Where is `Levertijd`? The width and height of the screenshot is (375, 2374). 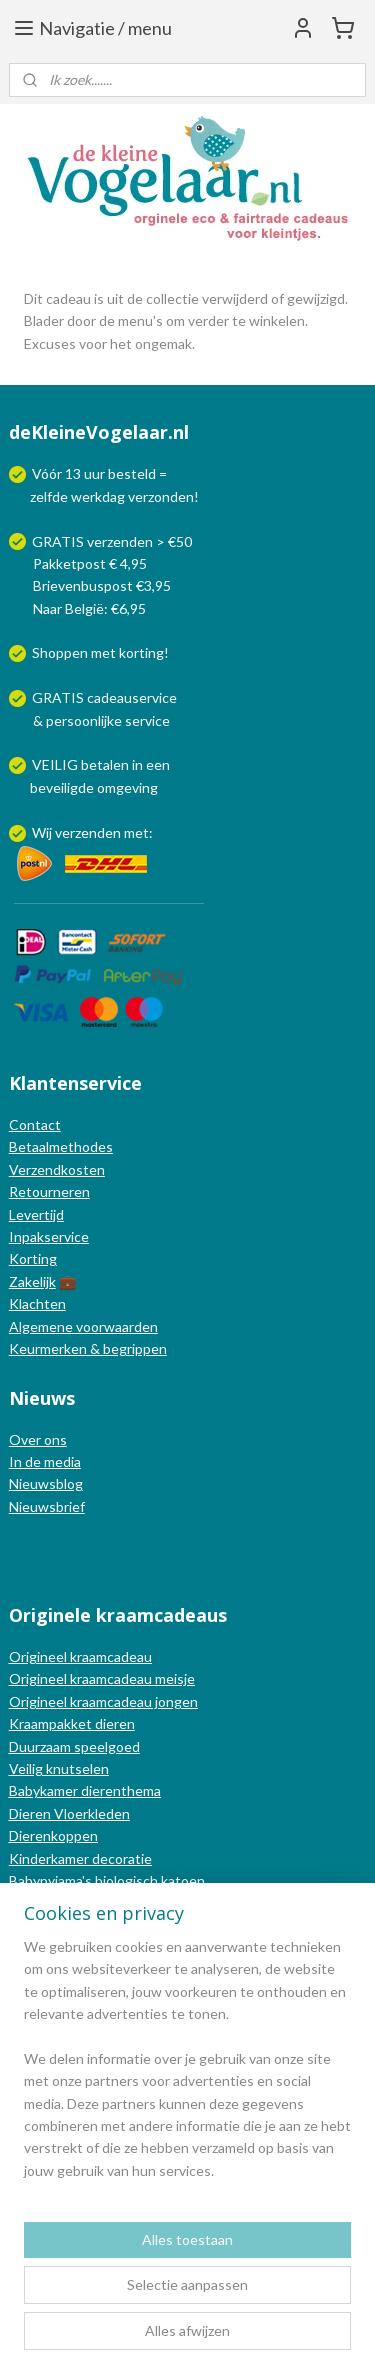 Levertijd is located at coordinates (36, 1214).